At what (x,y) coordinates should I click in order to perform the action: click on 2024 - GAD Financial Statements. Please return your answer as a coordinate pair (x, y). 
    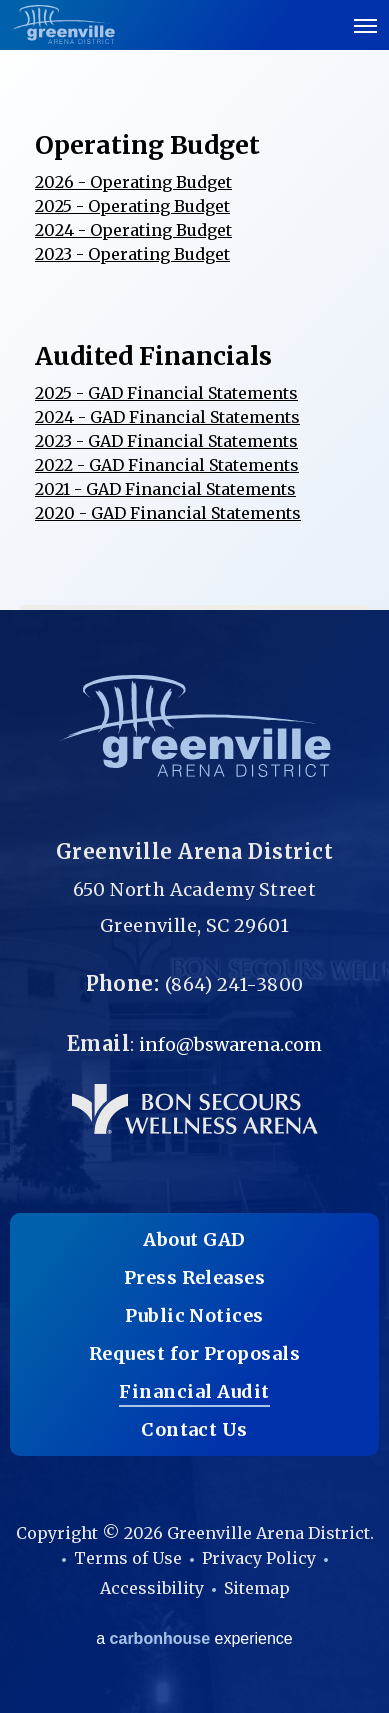
    Looking at the image, I should click on (167, 417).